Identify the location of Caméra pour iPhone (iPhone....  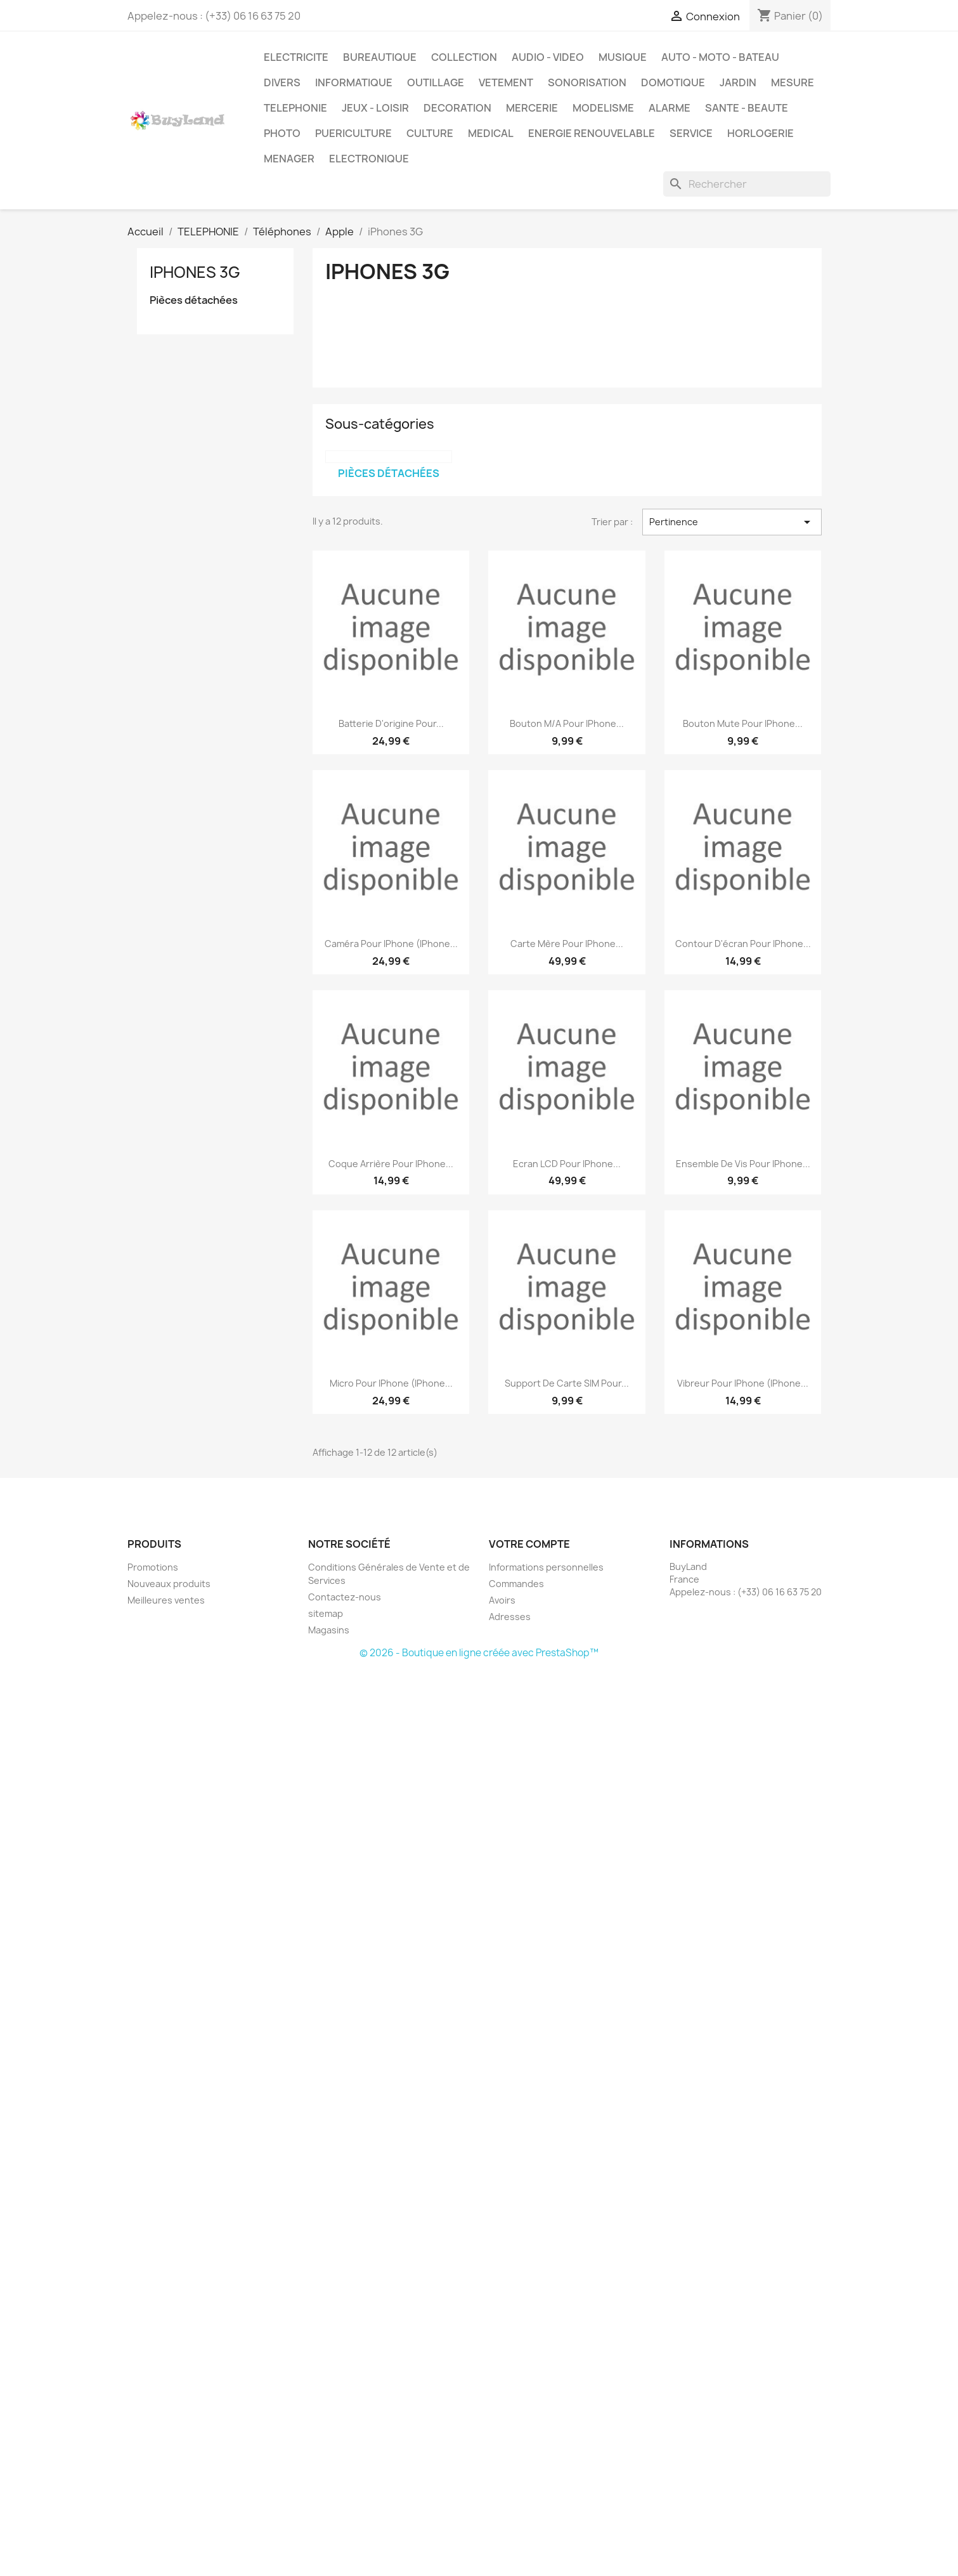
(391, 944).